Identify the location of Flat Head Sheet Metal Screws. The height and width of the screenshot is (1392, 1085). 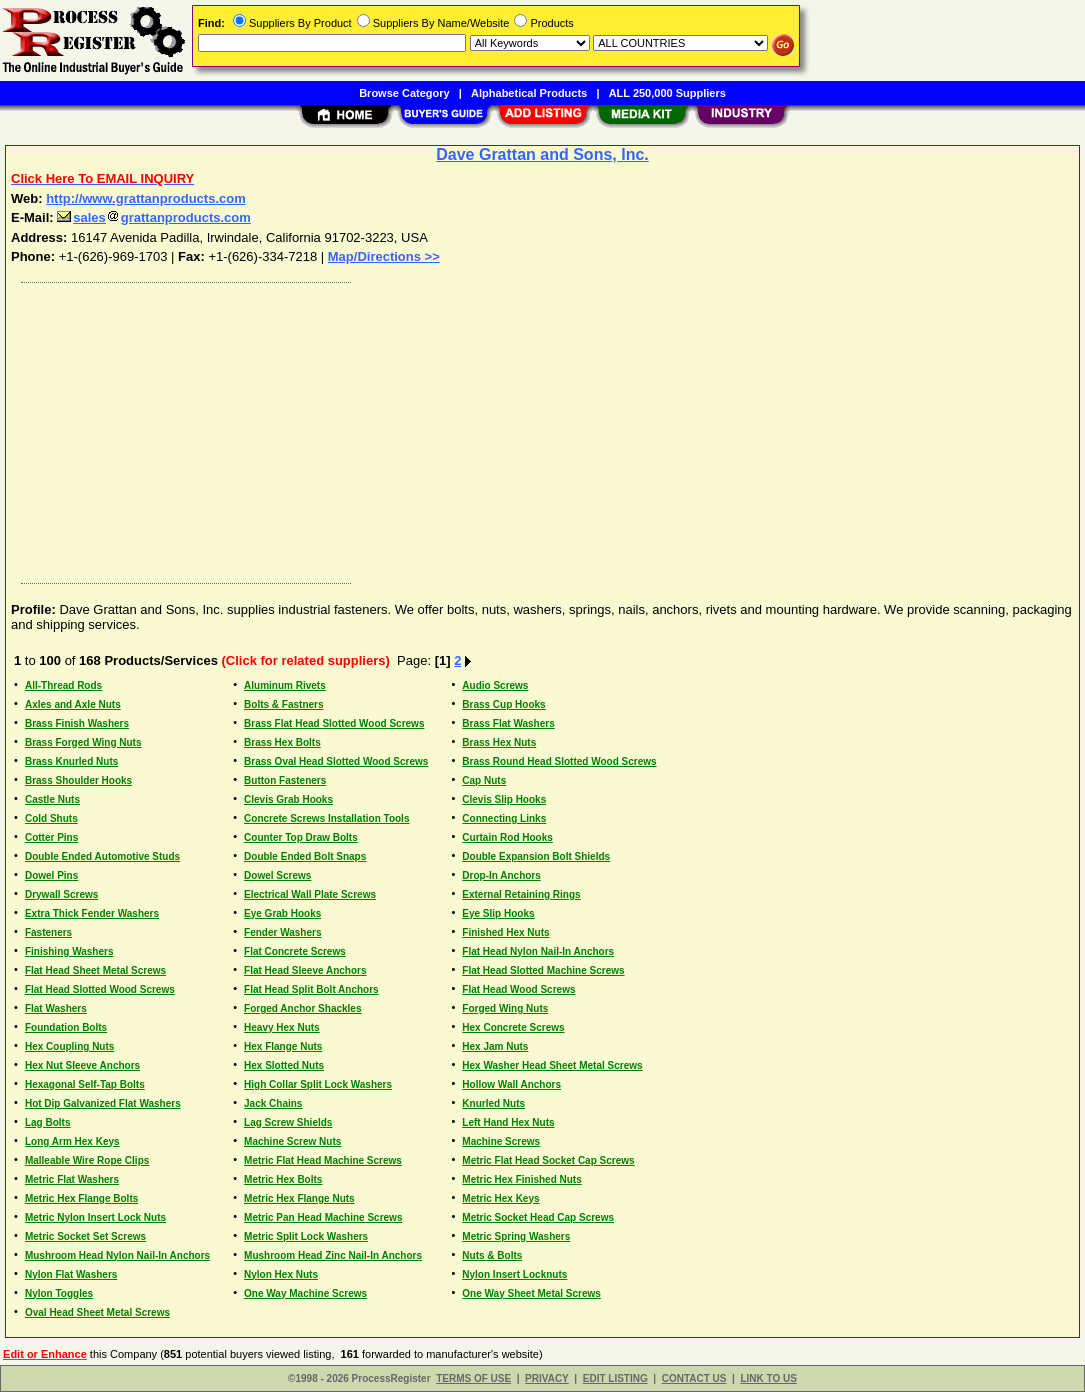
(95, 970).